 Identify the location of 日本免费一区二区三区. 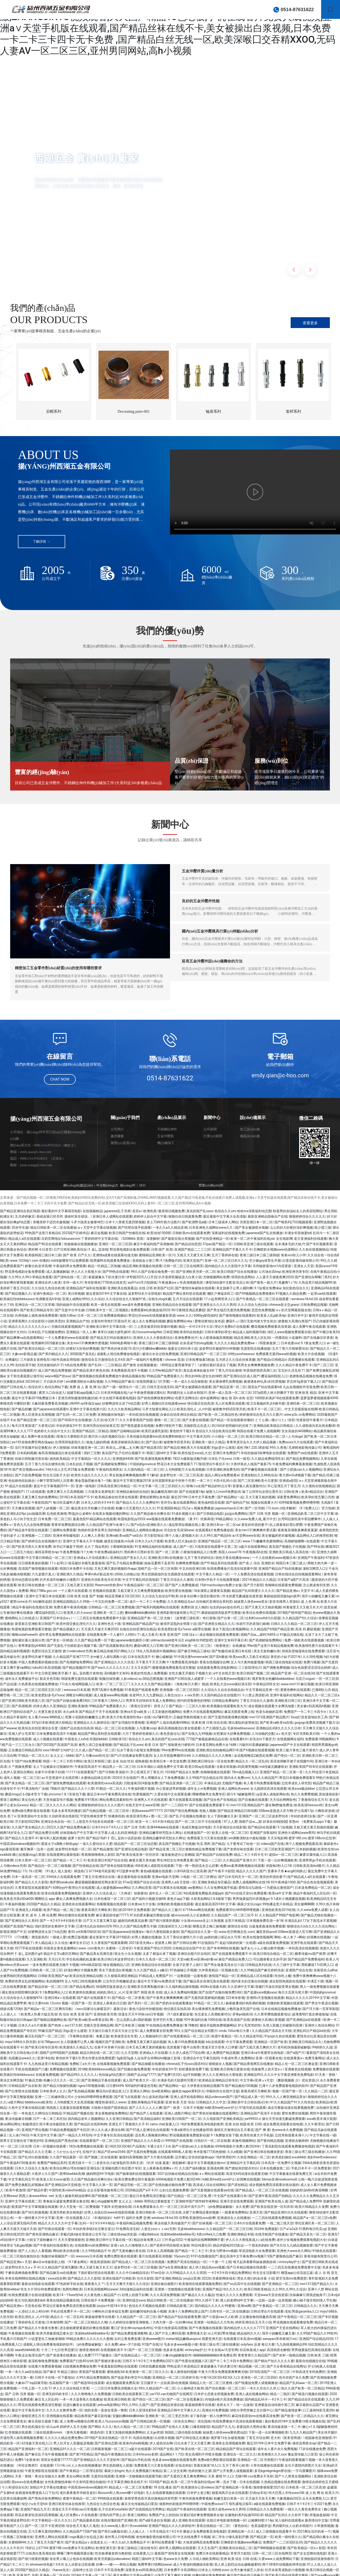
(54, 1518).